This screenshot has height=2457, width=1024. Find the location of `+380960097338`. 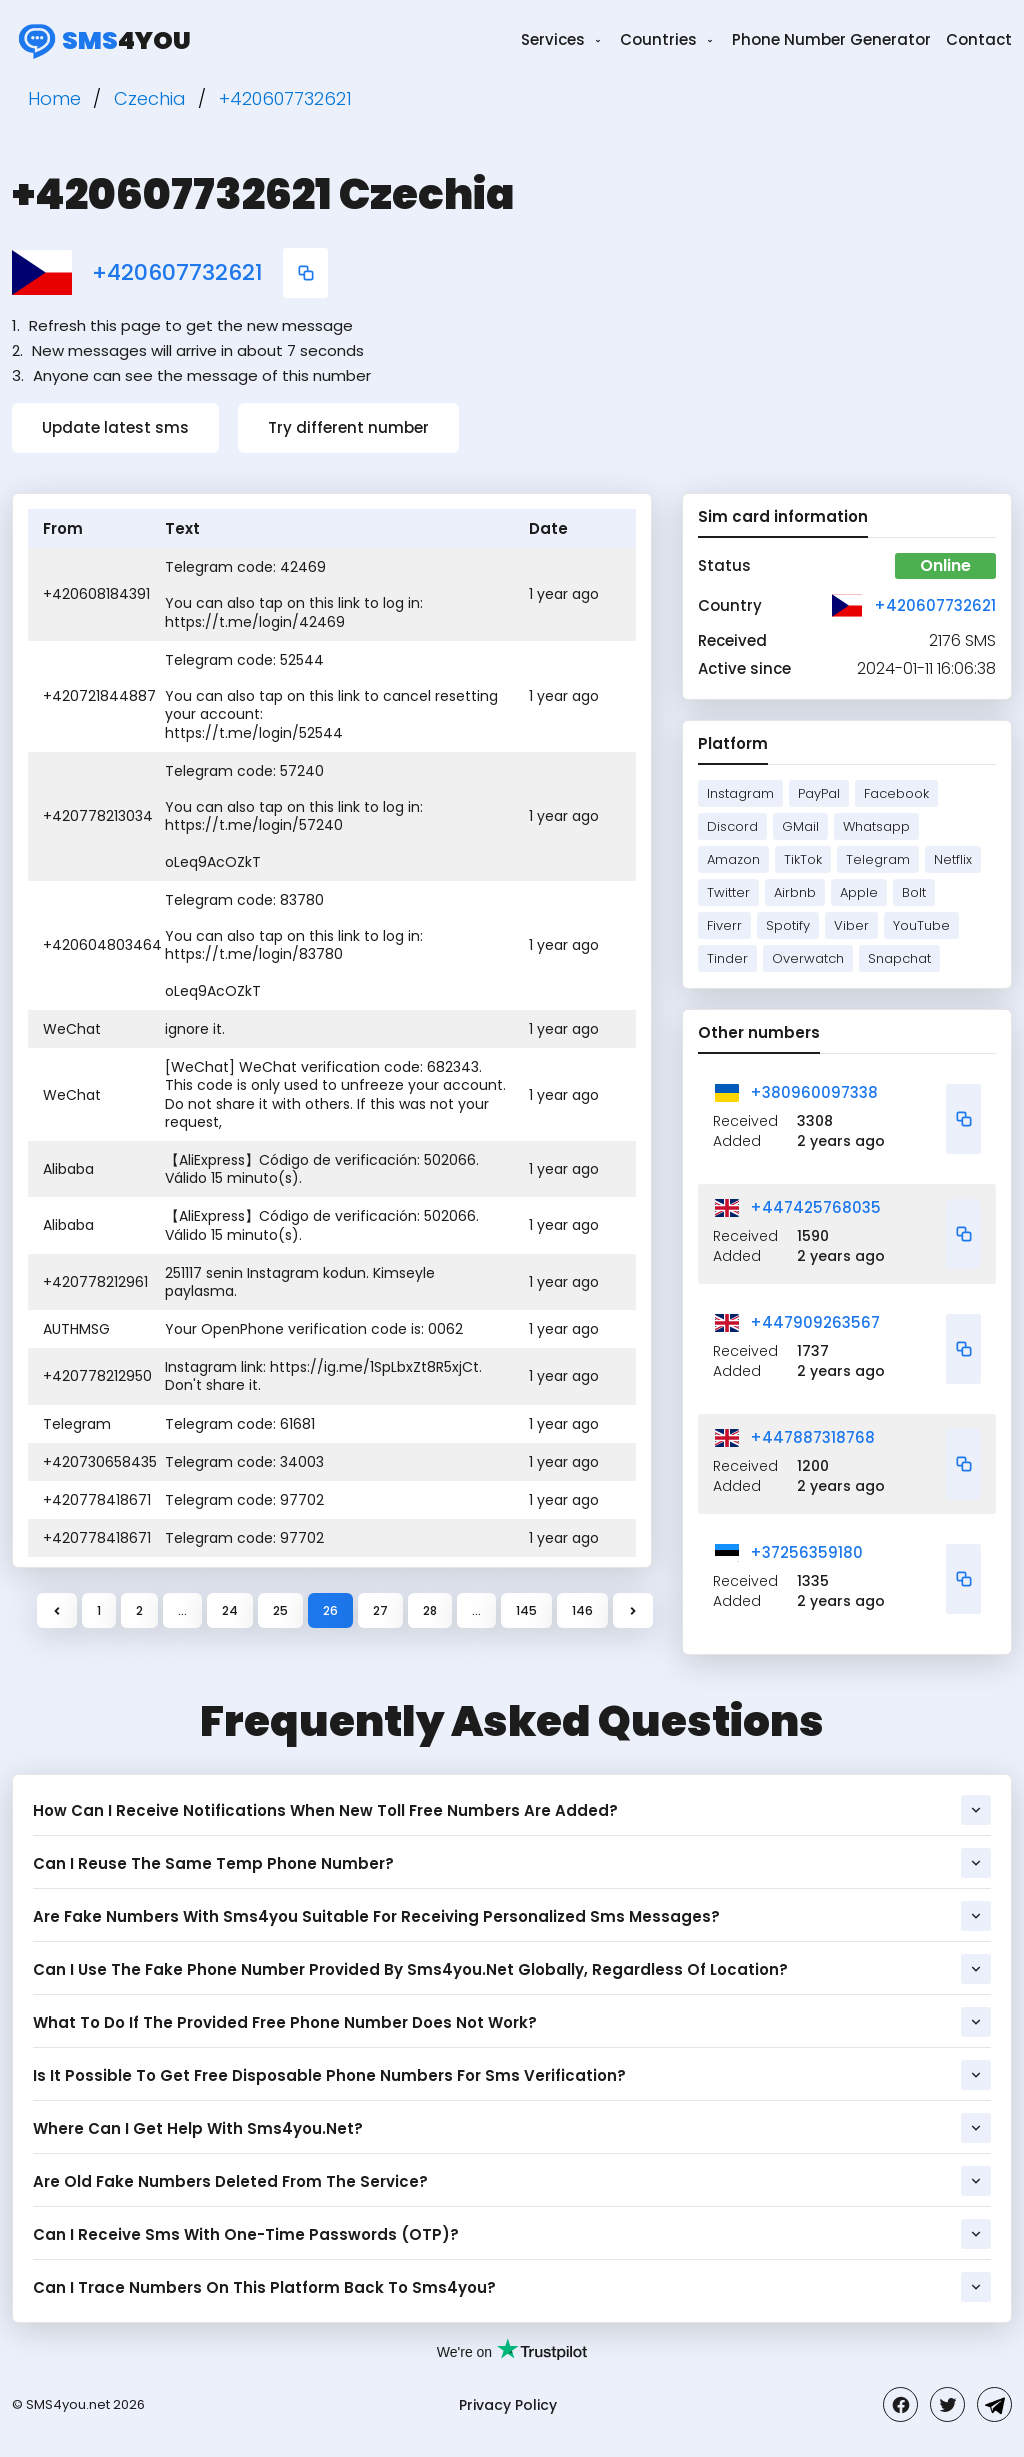

+380960097338 is located at coordinates (814, 1092).